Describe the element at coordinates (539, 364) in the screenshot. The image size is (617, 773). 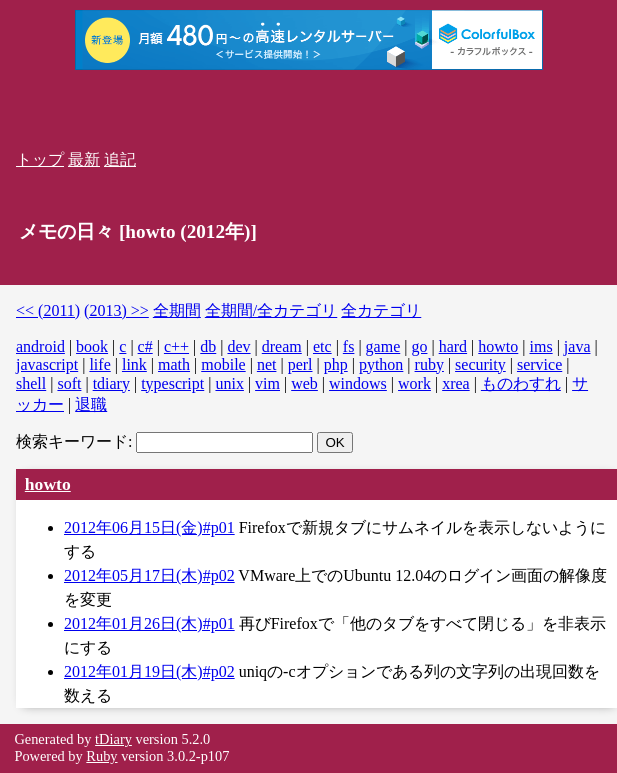
I see `service` at that location.